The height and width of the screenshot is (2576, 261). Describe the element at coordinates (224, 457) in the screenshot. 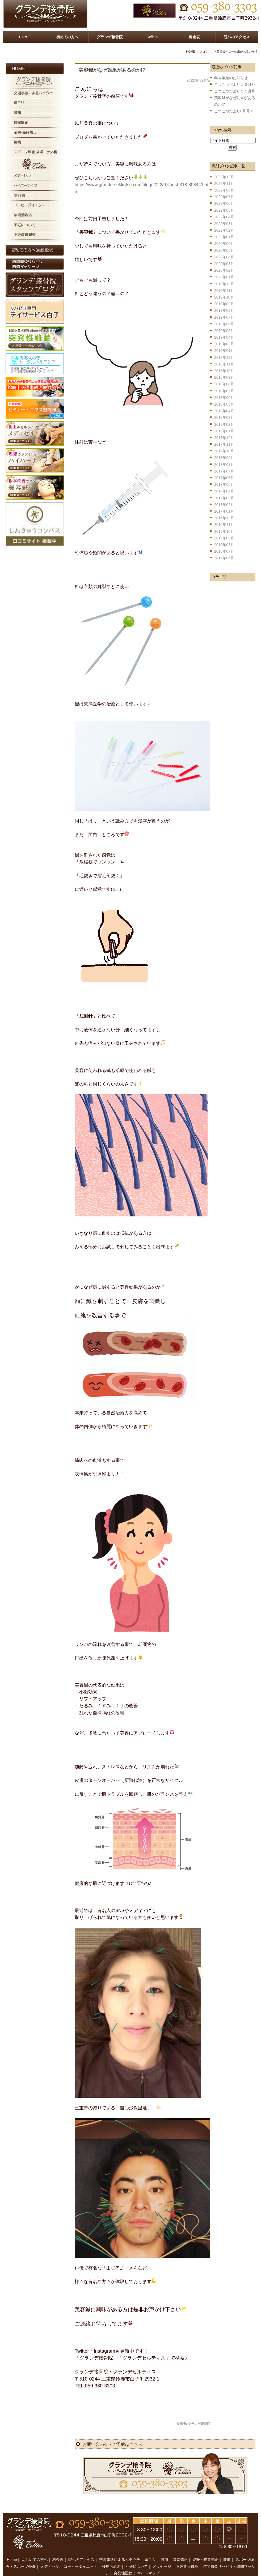

I see `2017年09月` at that location.